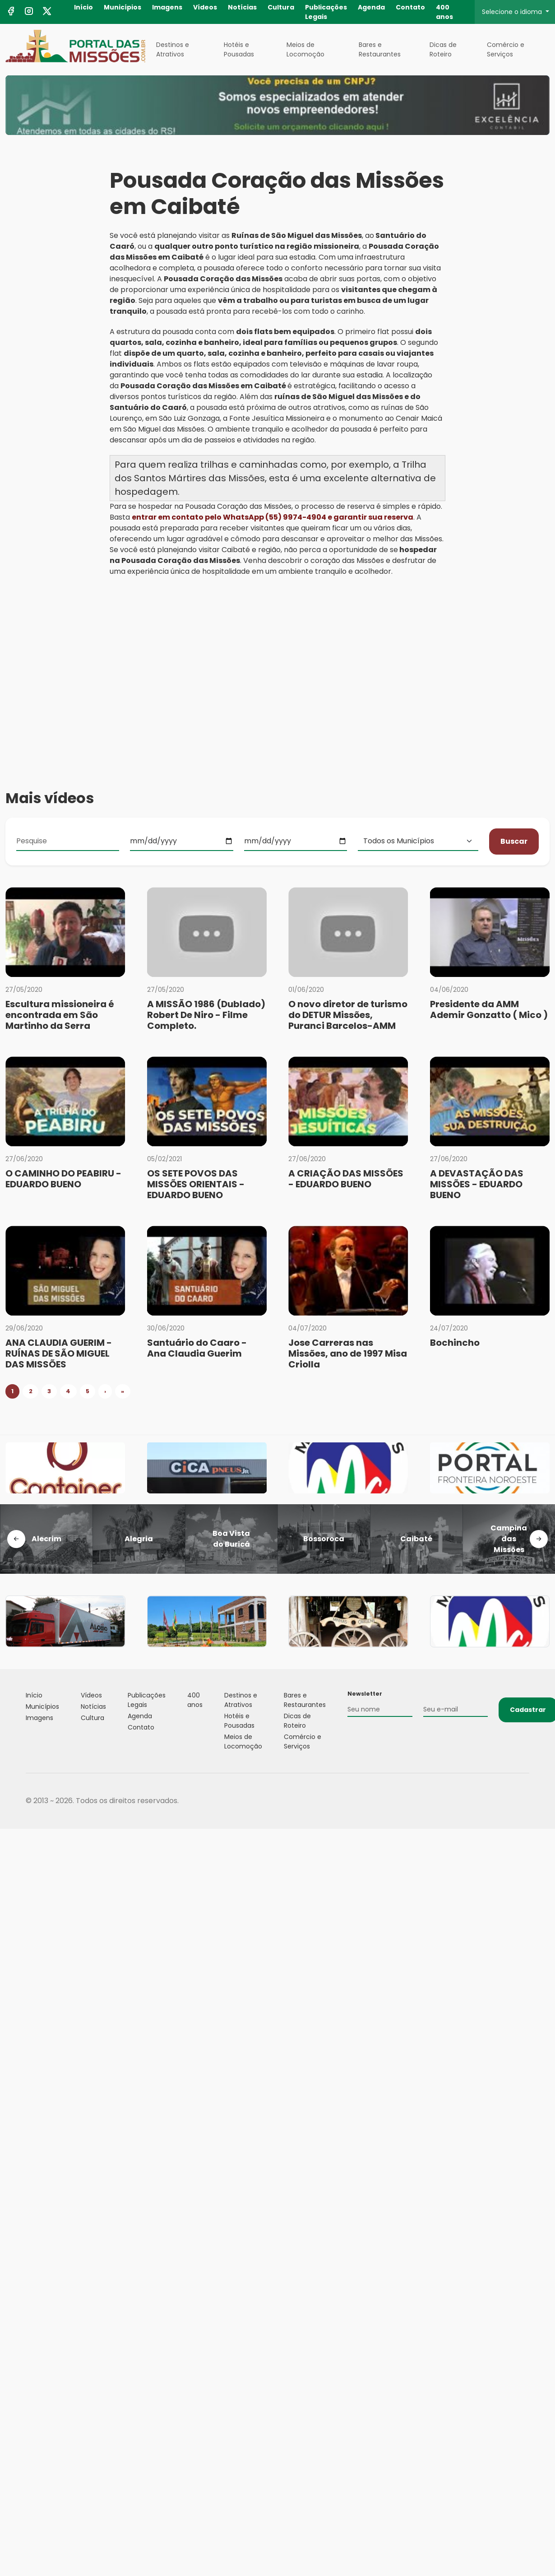 The width and height of the screenshot is (555, 2576). Describe the element at coordinates (513, 841) in the screenshot. I see `Buscar` at that location.